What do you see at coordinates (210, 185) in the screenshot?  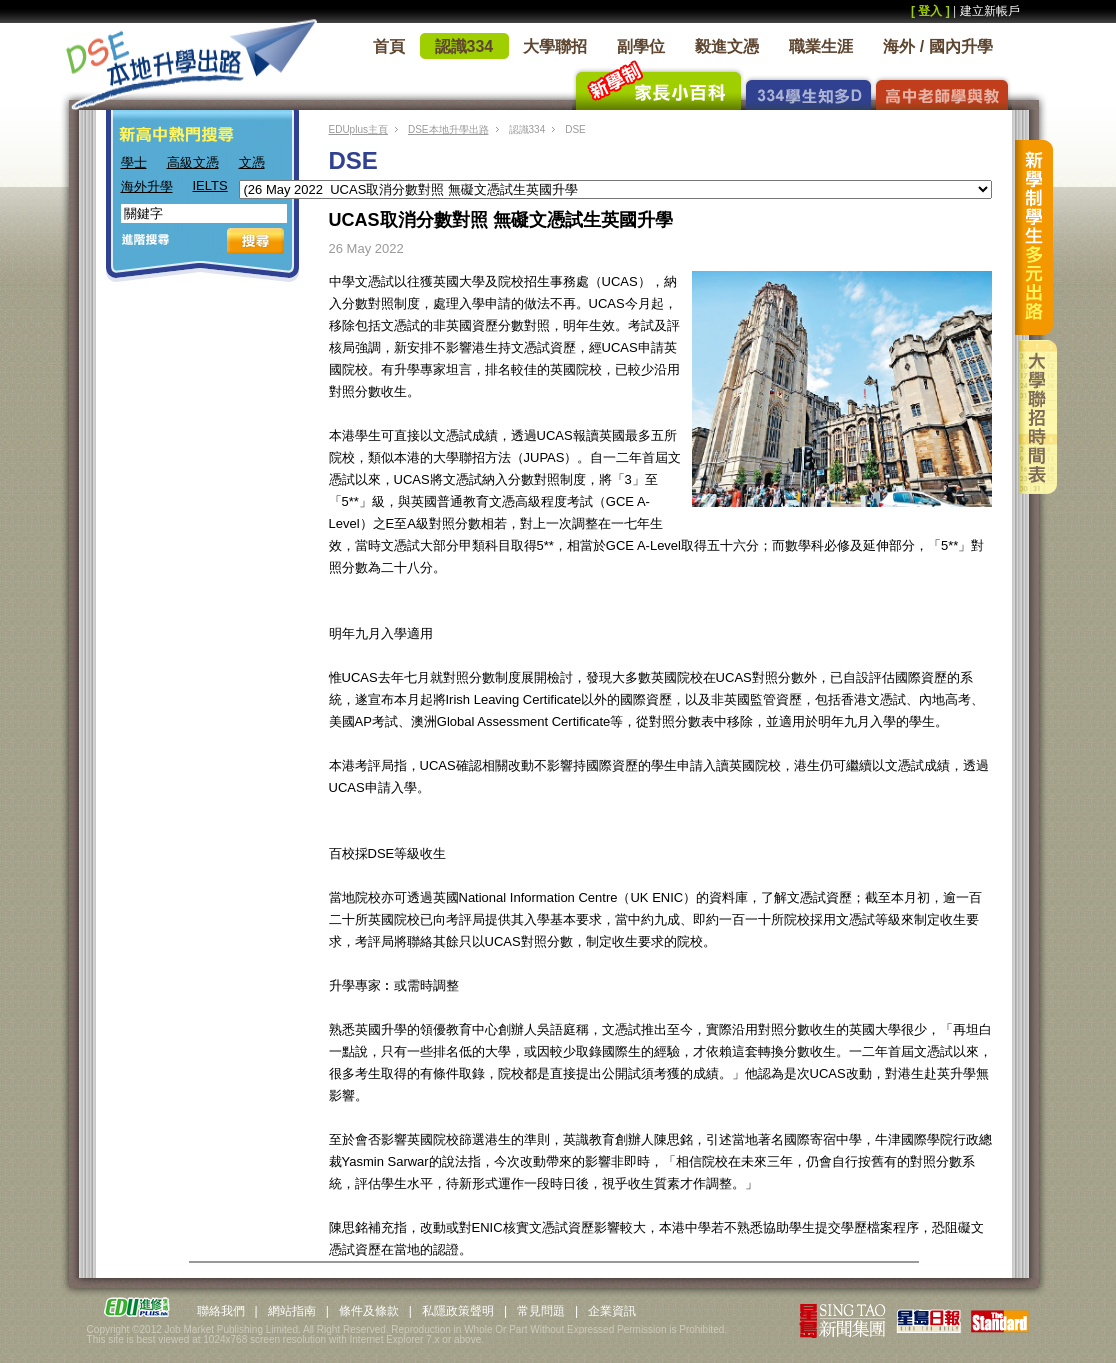 I see `IELTS` at bounding box center [210, 185].